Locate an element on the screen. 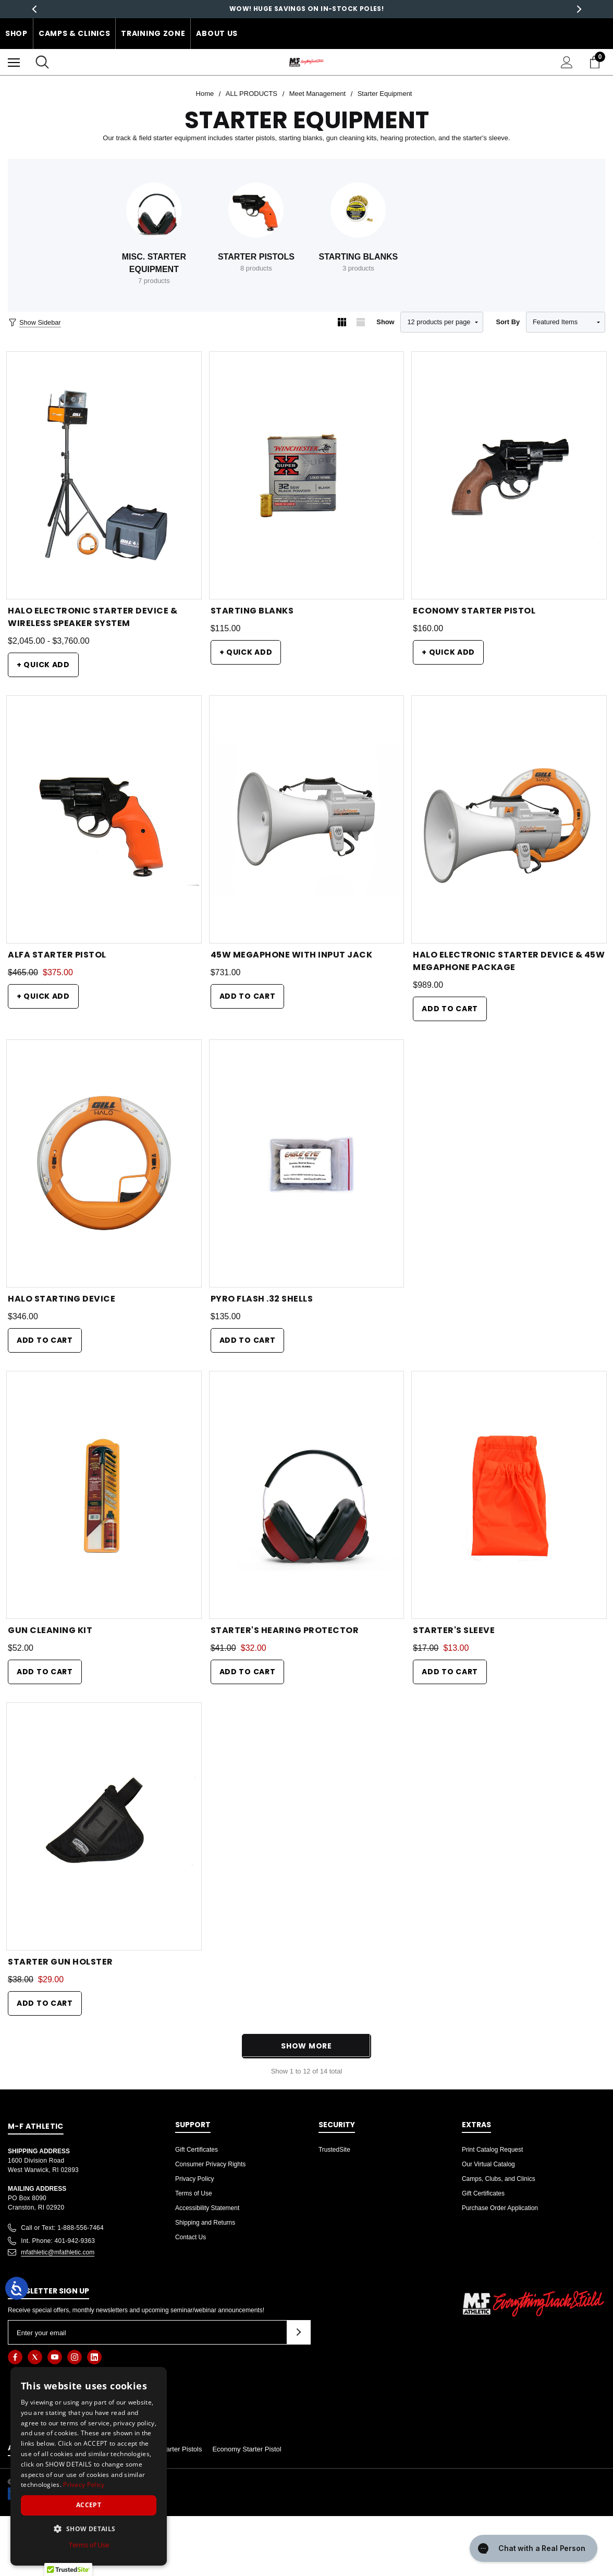 The height and width of the screenshot is (2576, 613). Starting Blanks [Button Go To Sub Category Starting Blanks] is located at coordinates (358, 256).